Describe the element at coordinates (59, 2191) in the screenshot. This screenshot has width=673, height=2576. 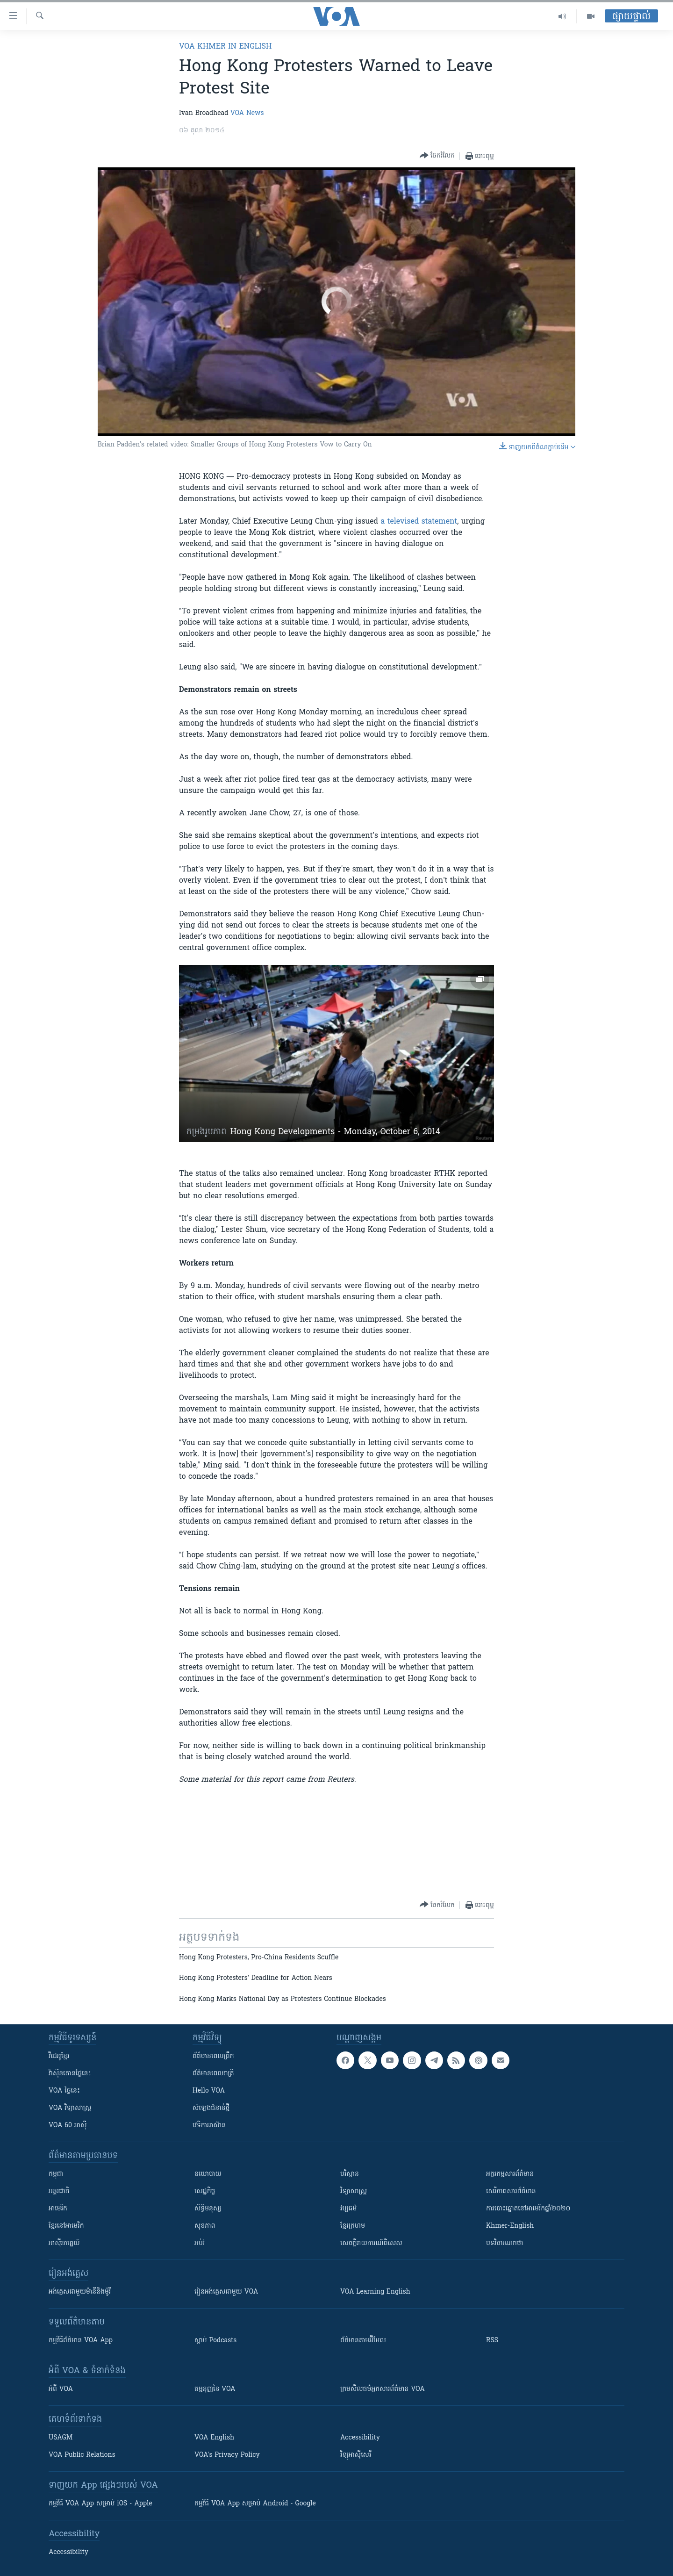
I see `អន្តរជាតិ` at that location.